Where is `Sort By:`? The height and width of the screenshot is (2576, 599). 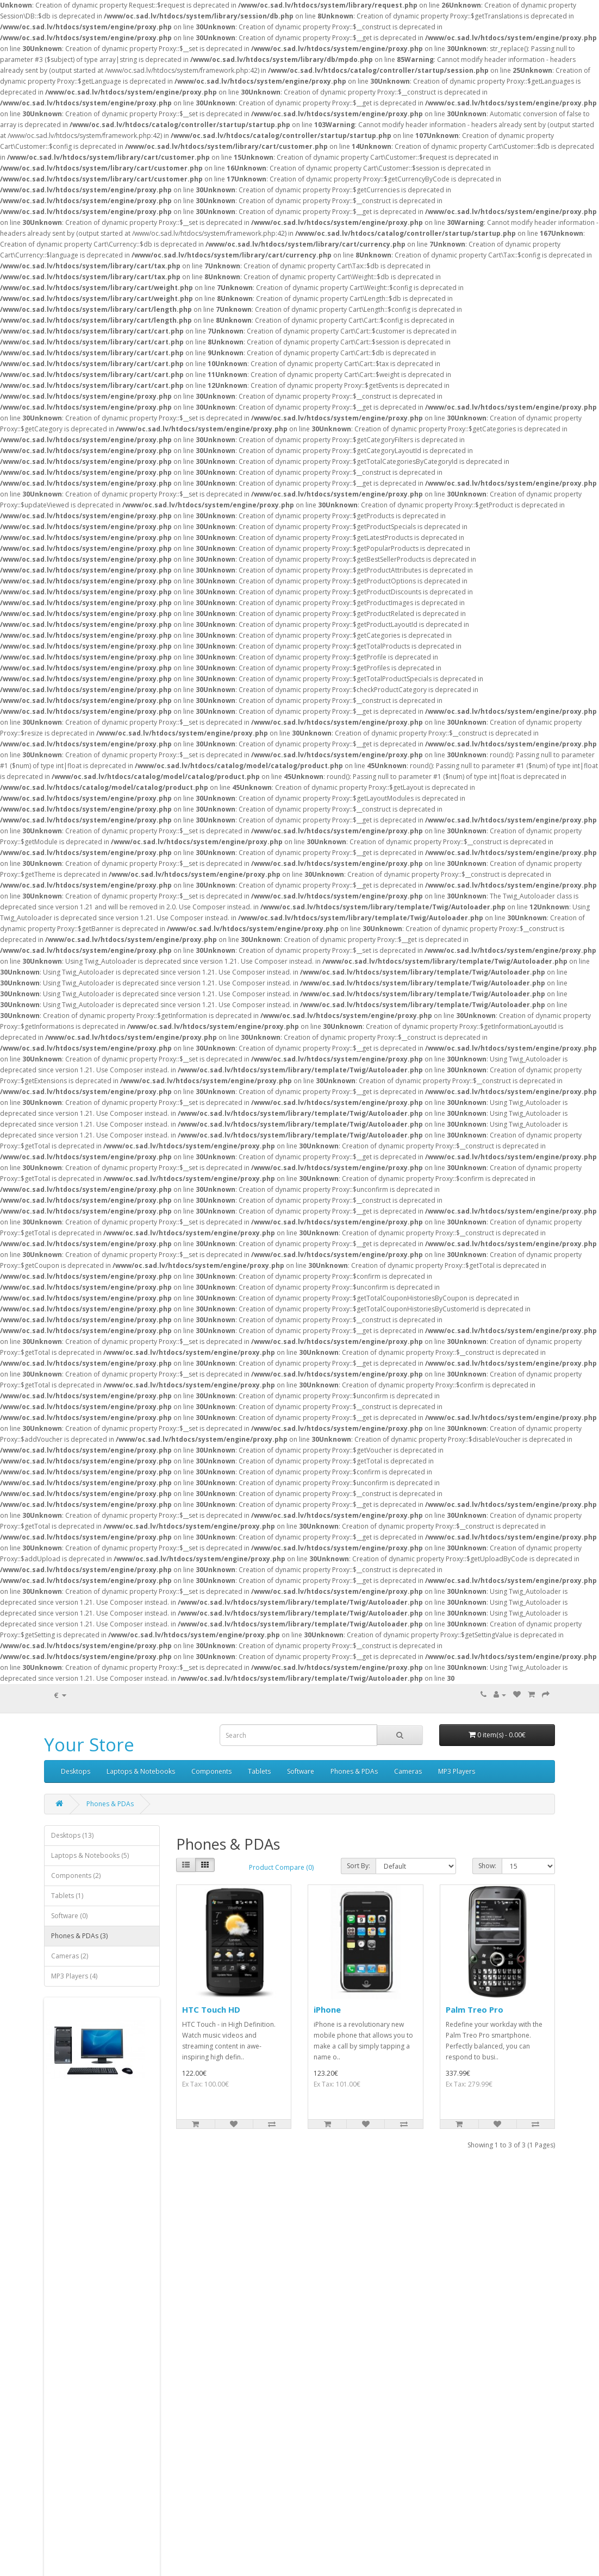
Sort By: is located at coordinates (358, 1865).